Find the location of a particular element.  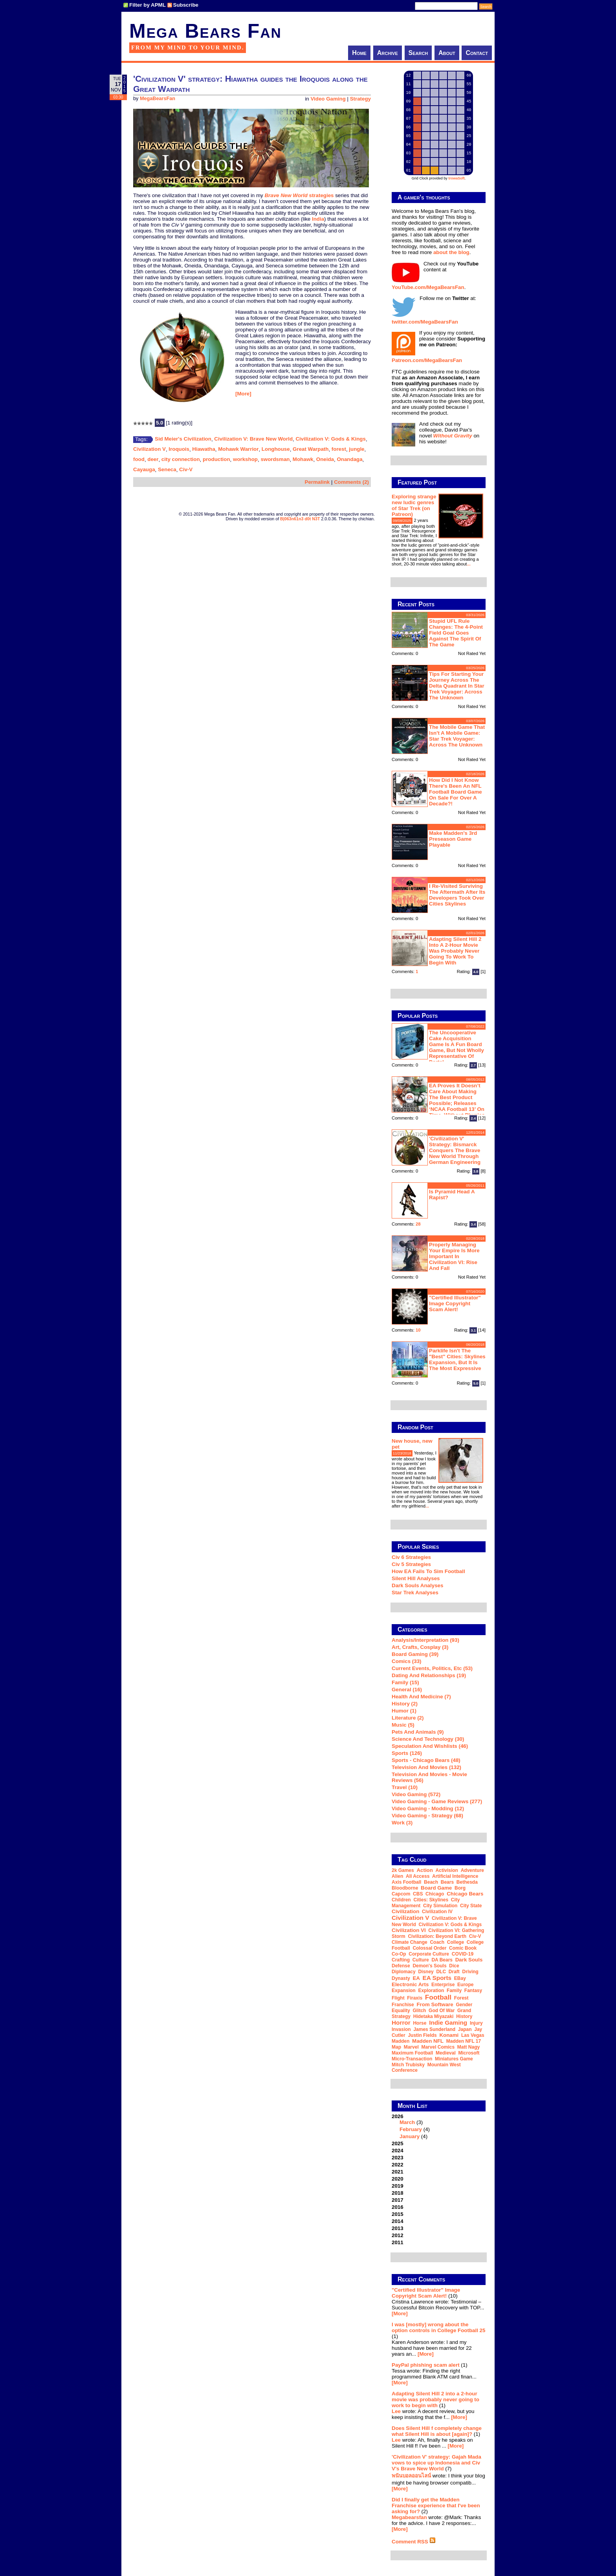

climate change is located at coordinates (409, 1942).